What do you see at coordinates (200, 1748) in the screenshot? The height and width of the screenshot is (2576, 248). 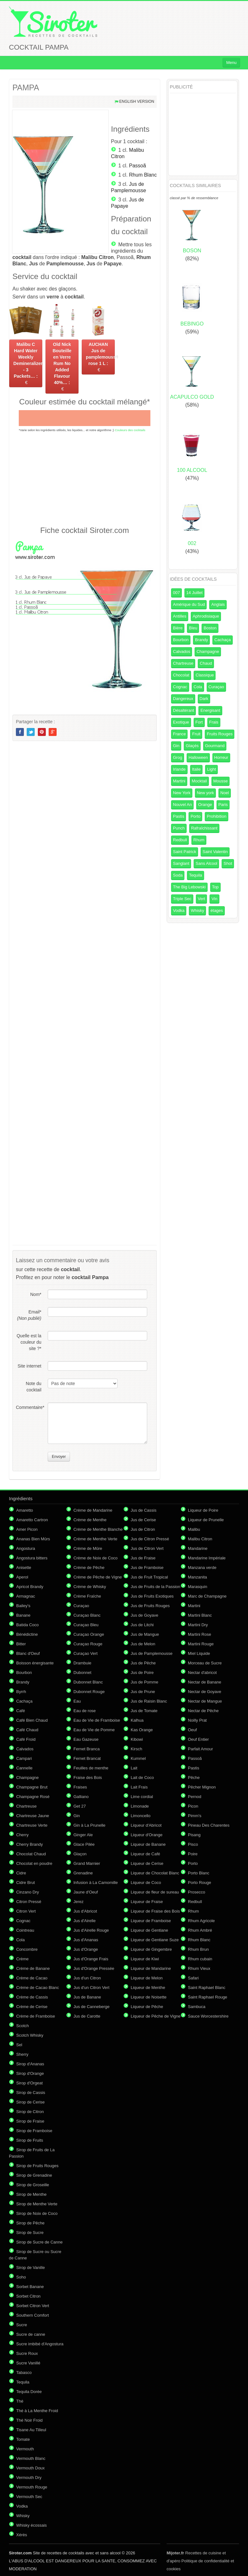 I see `Parfait Amour` at bounding box center [200, 1748].